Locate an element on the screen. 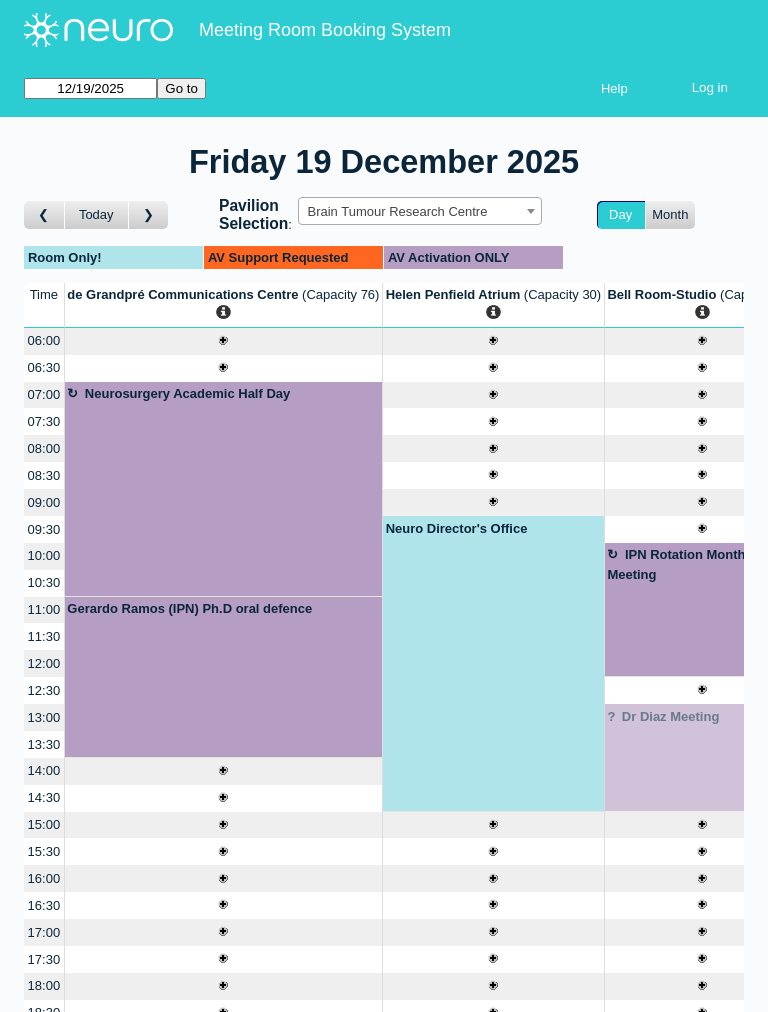 The width and height of the screenshot is (768, 1012). [Go to day before] is located at coordinates (44, 215).